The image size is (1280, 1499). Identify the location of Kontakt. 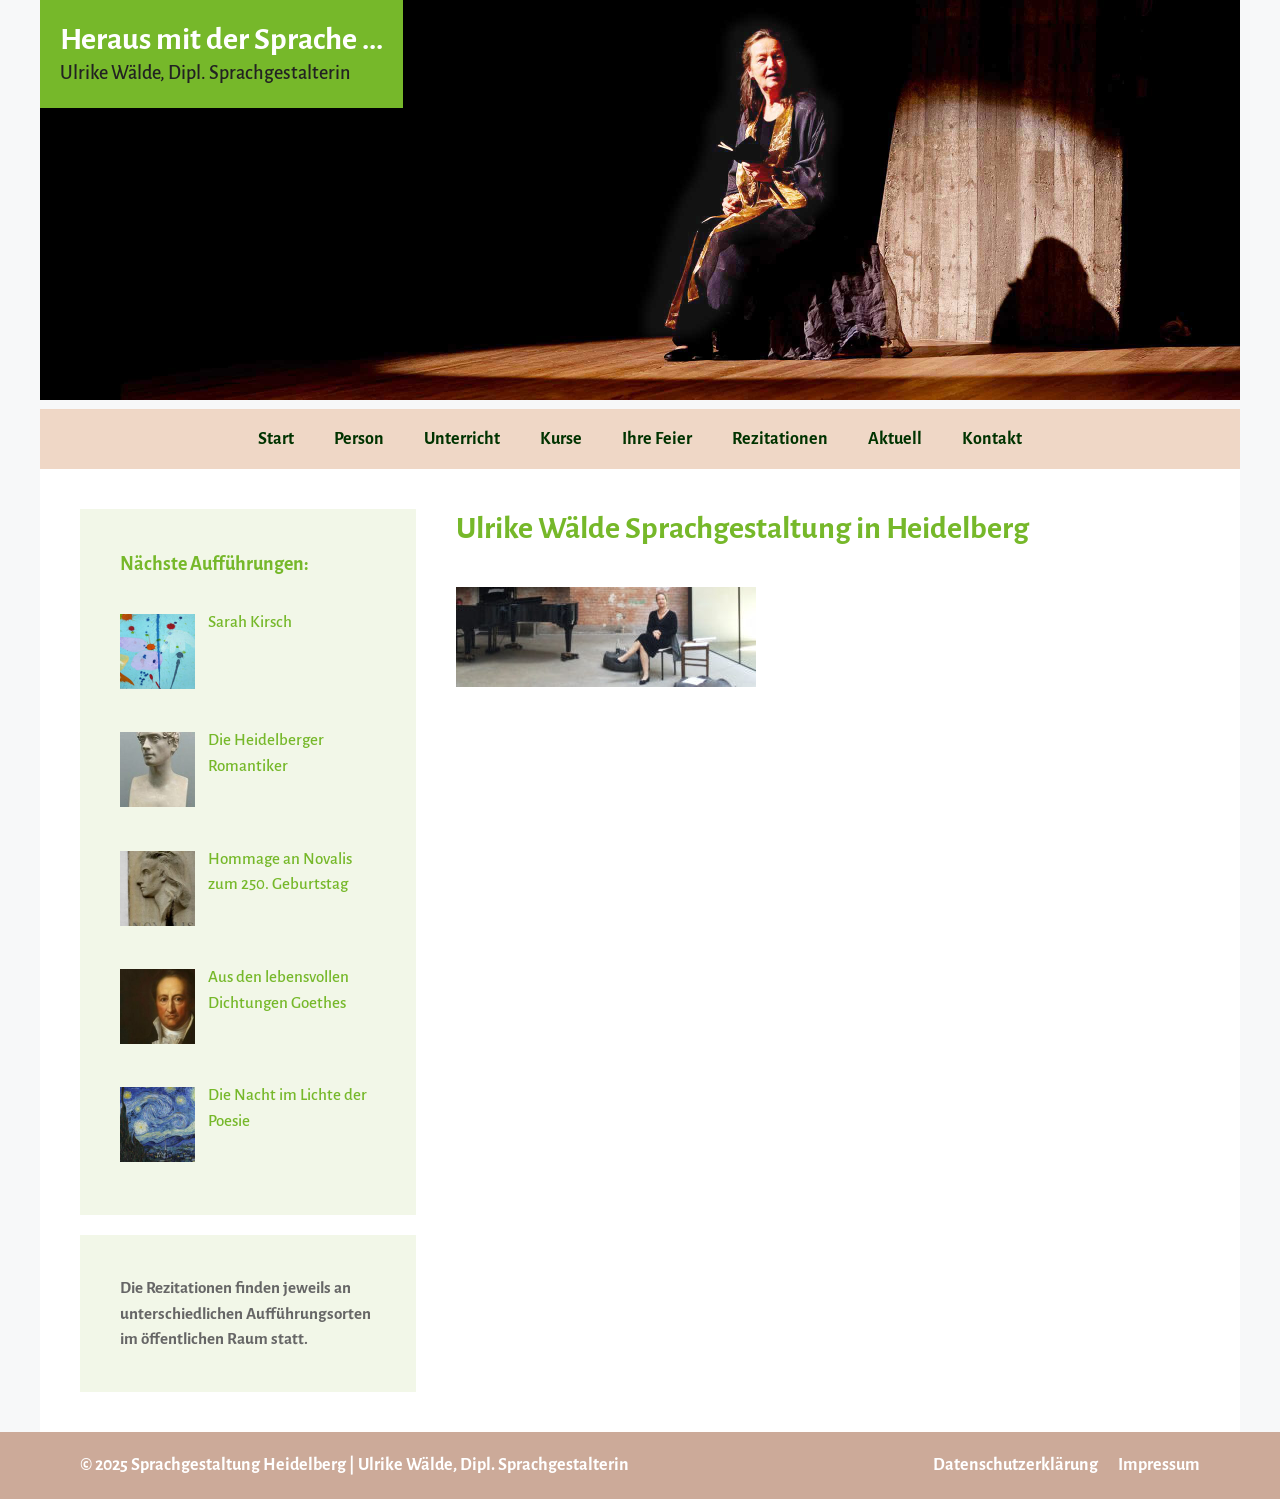
(992, 439).